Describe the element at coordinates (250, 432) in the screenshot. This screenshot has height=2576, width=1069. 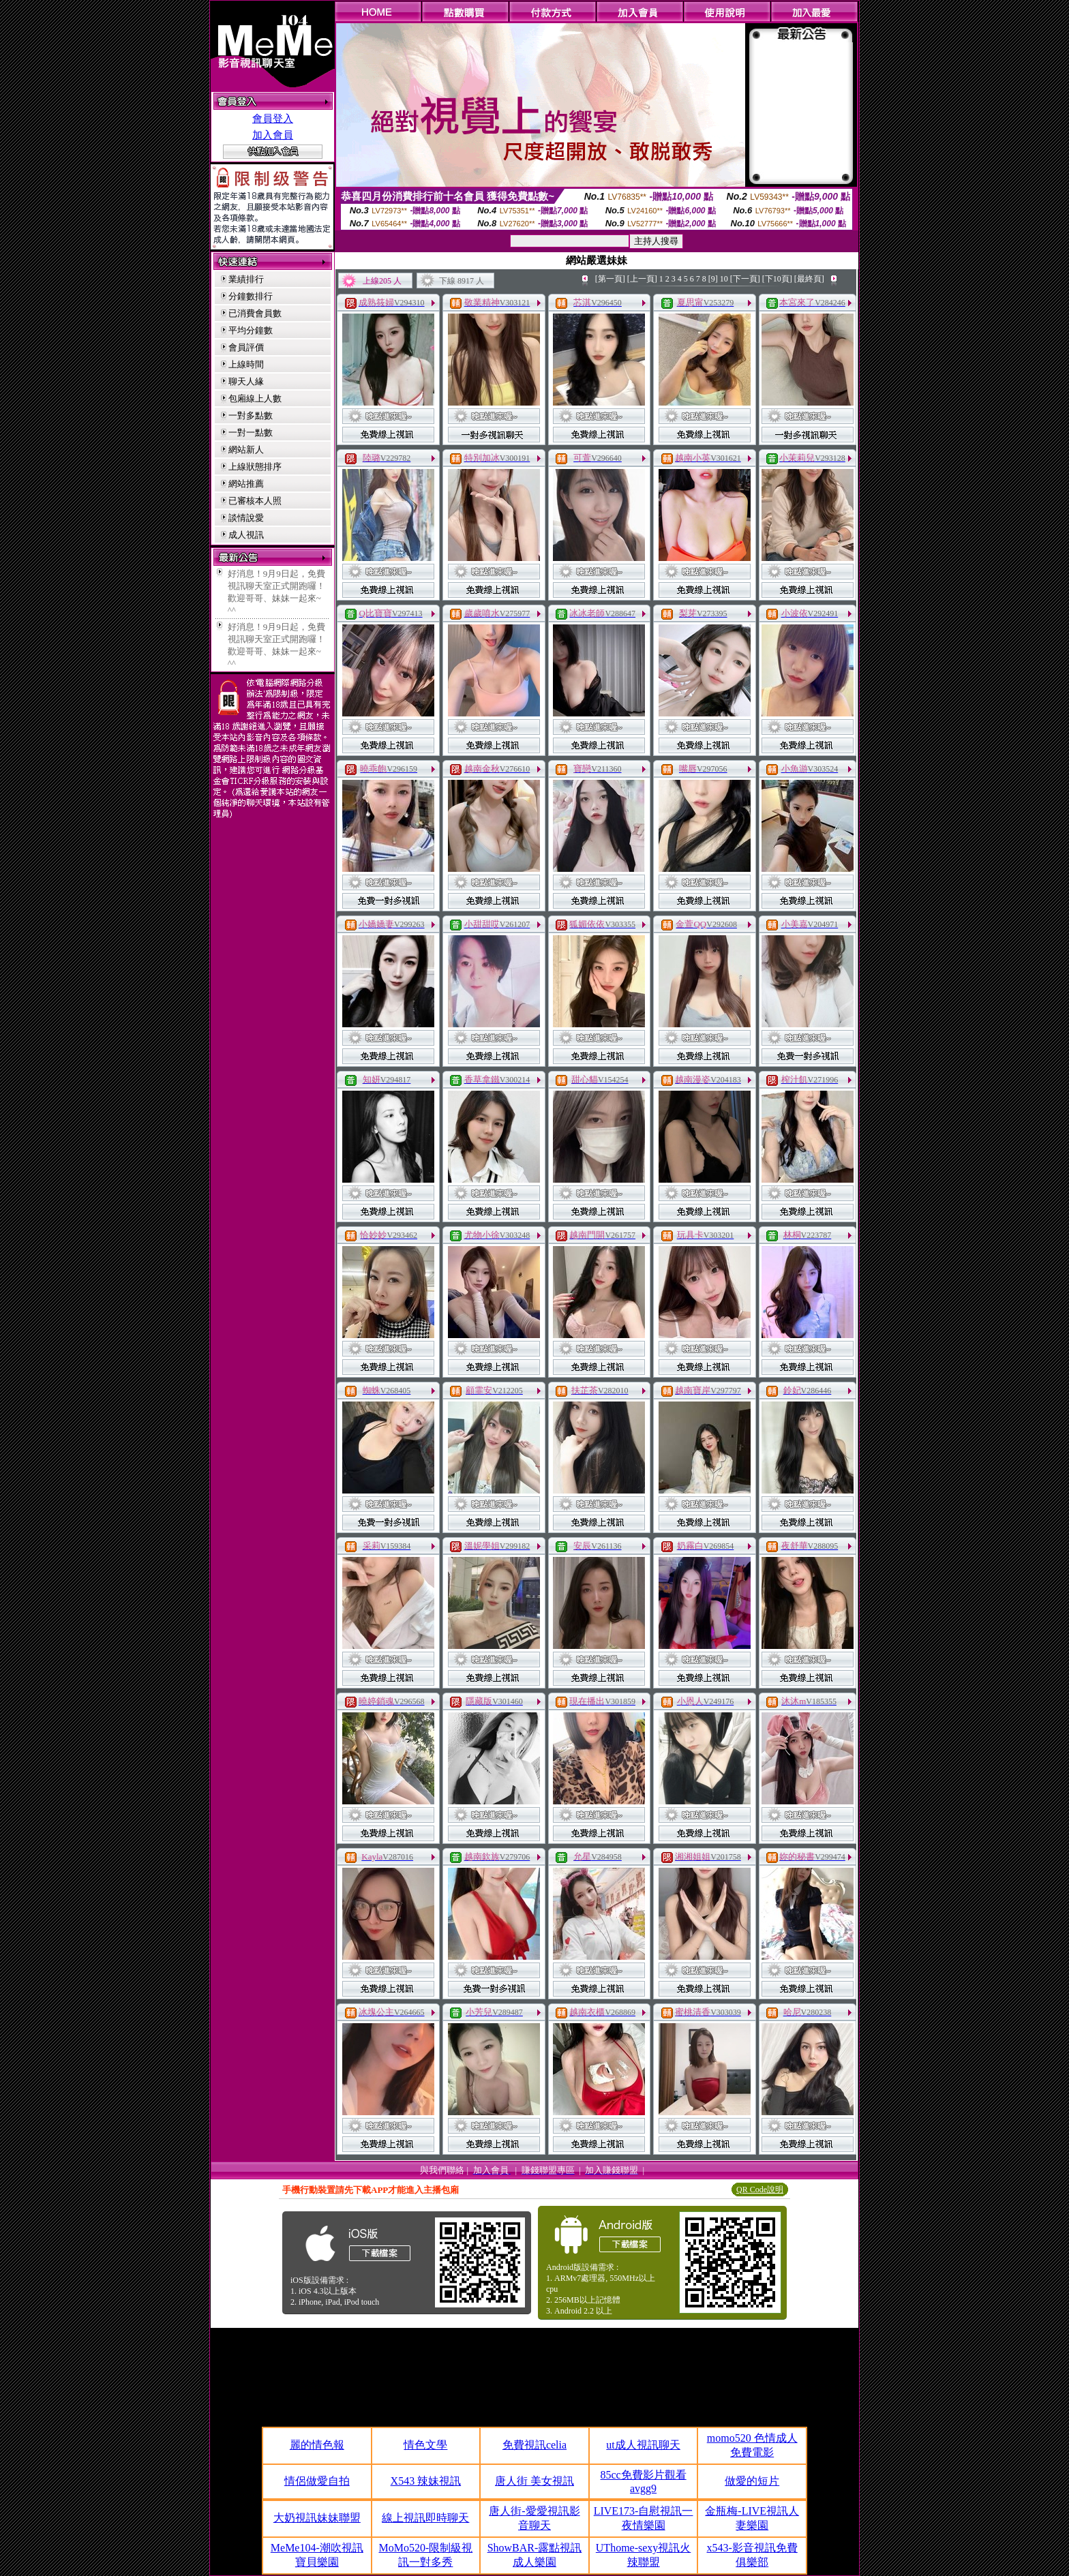
I see `一對一點數` at that location.